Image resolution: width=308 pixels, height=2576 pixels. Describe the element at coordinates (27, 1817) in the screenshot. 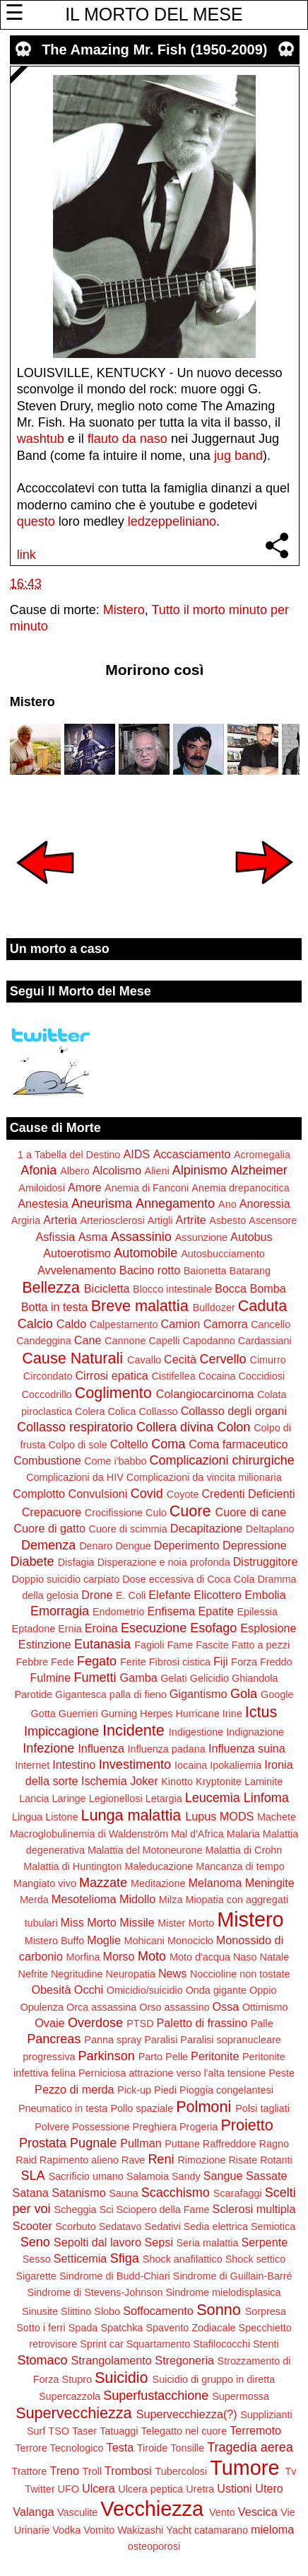

I see `Lingua` at that location.